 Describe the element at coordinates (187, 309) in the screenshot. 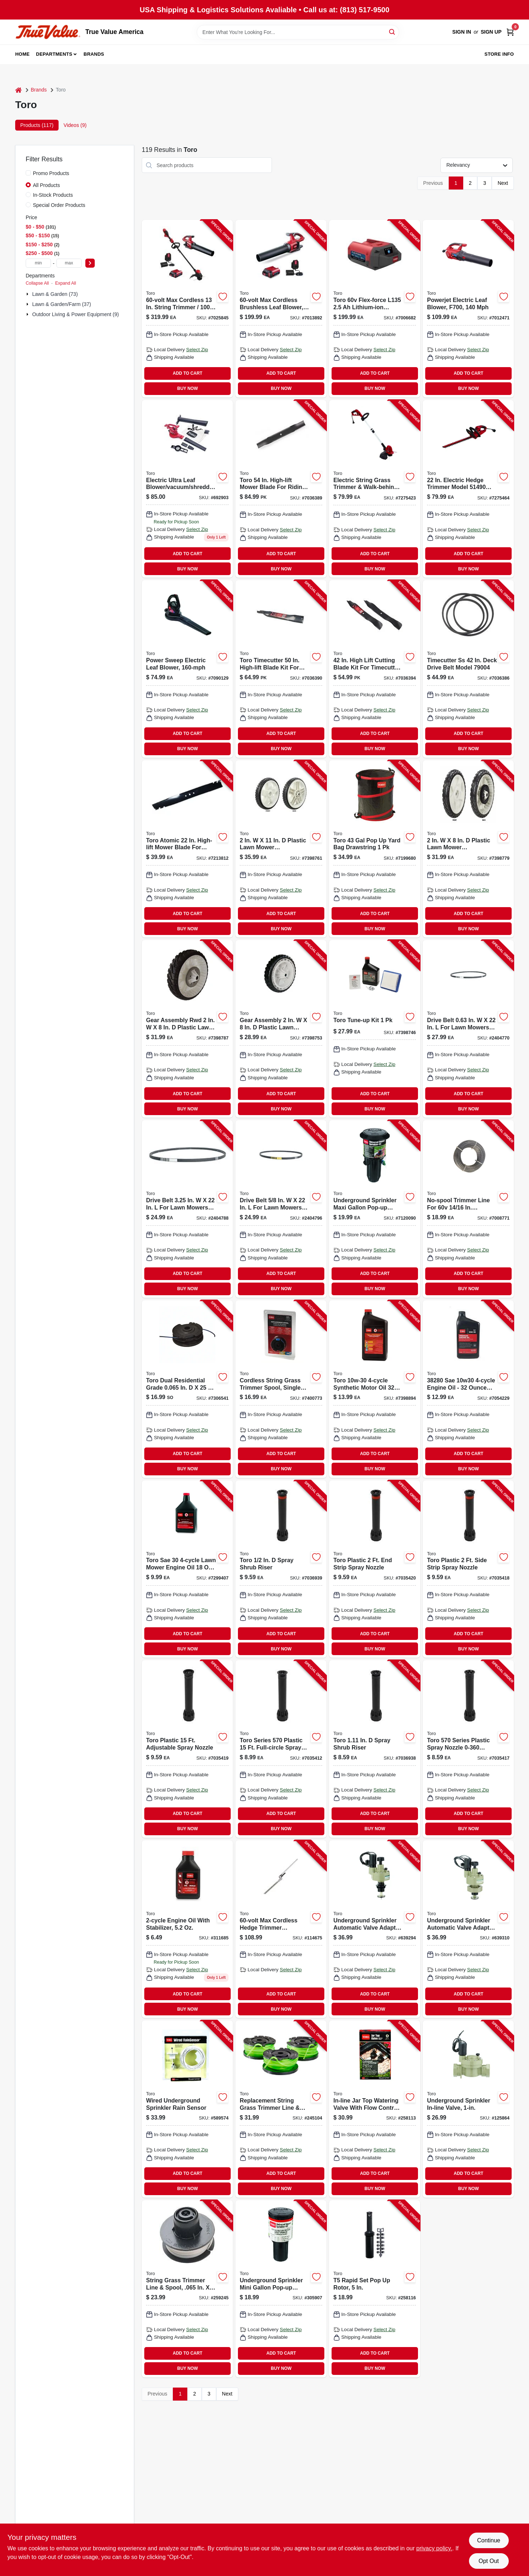

I see `[Go to maximum-cordless-inch-string-trimmer-and-miles-per-hour-leaf-blower-combo-kit-021038518817-114670 product page]` at that location.